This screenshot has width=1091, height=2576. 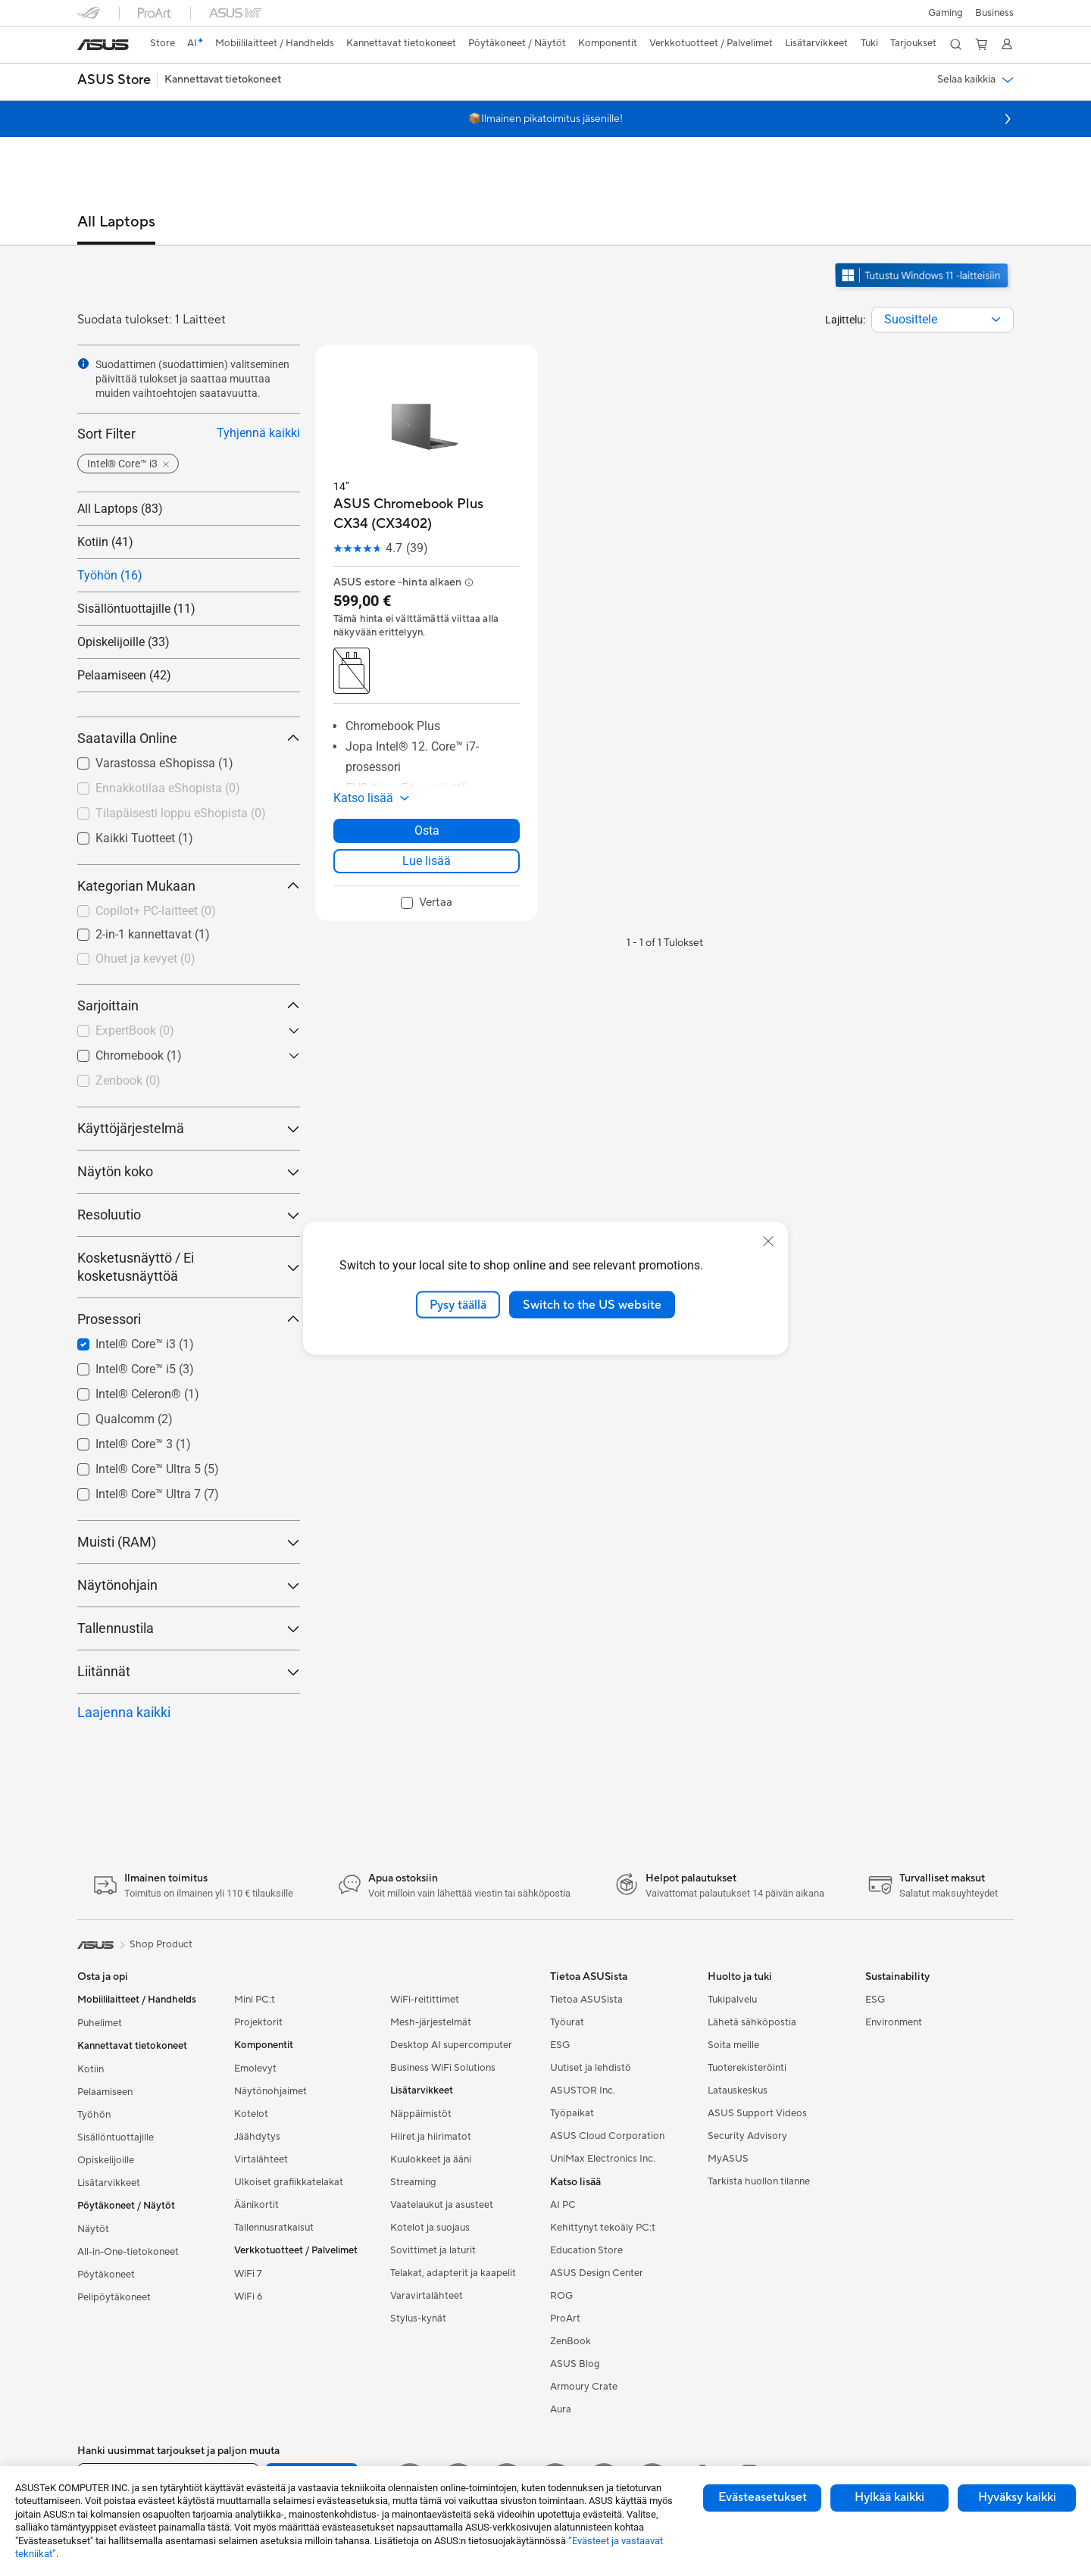 What do you see at coordinates (889, 2497) in the screenshot?
I see `Hylkää kaikki` at bounding box center [889, 2497].